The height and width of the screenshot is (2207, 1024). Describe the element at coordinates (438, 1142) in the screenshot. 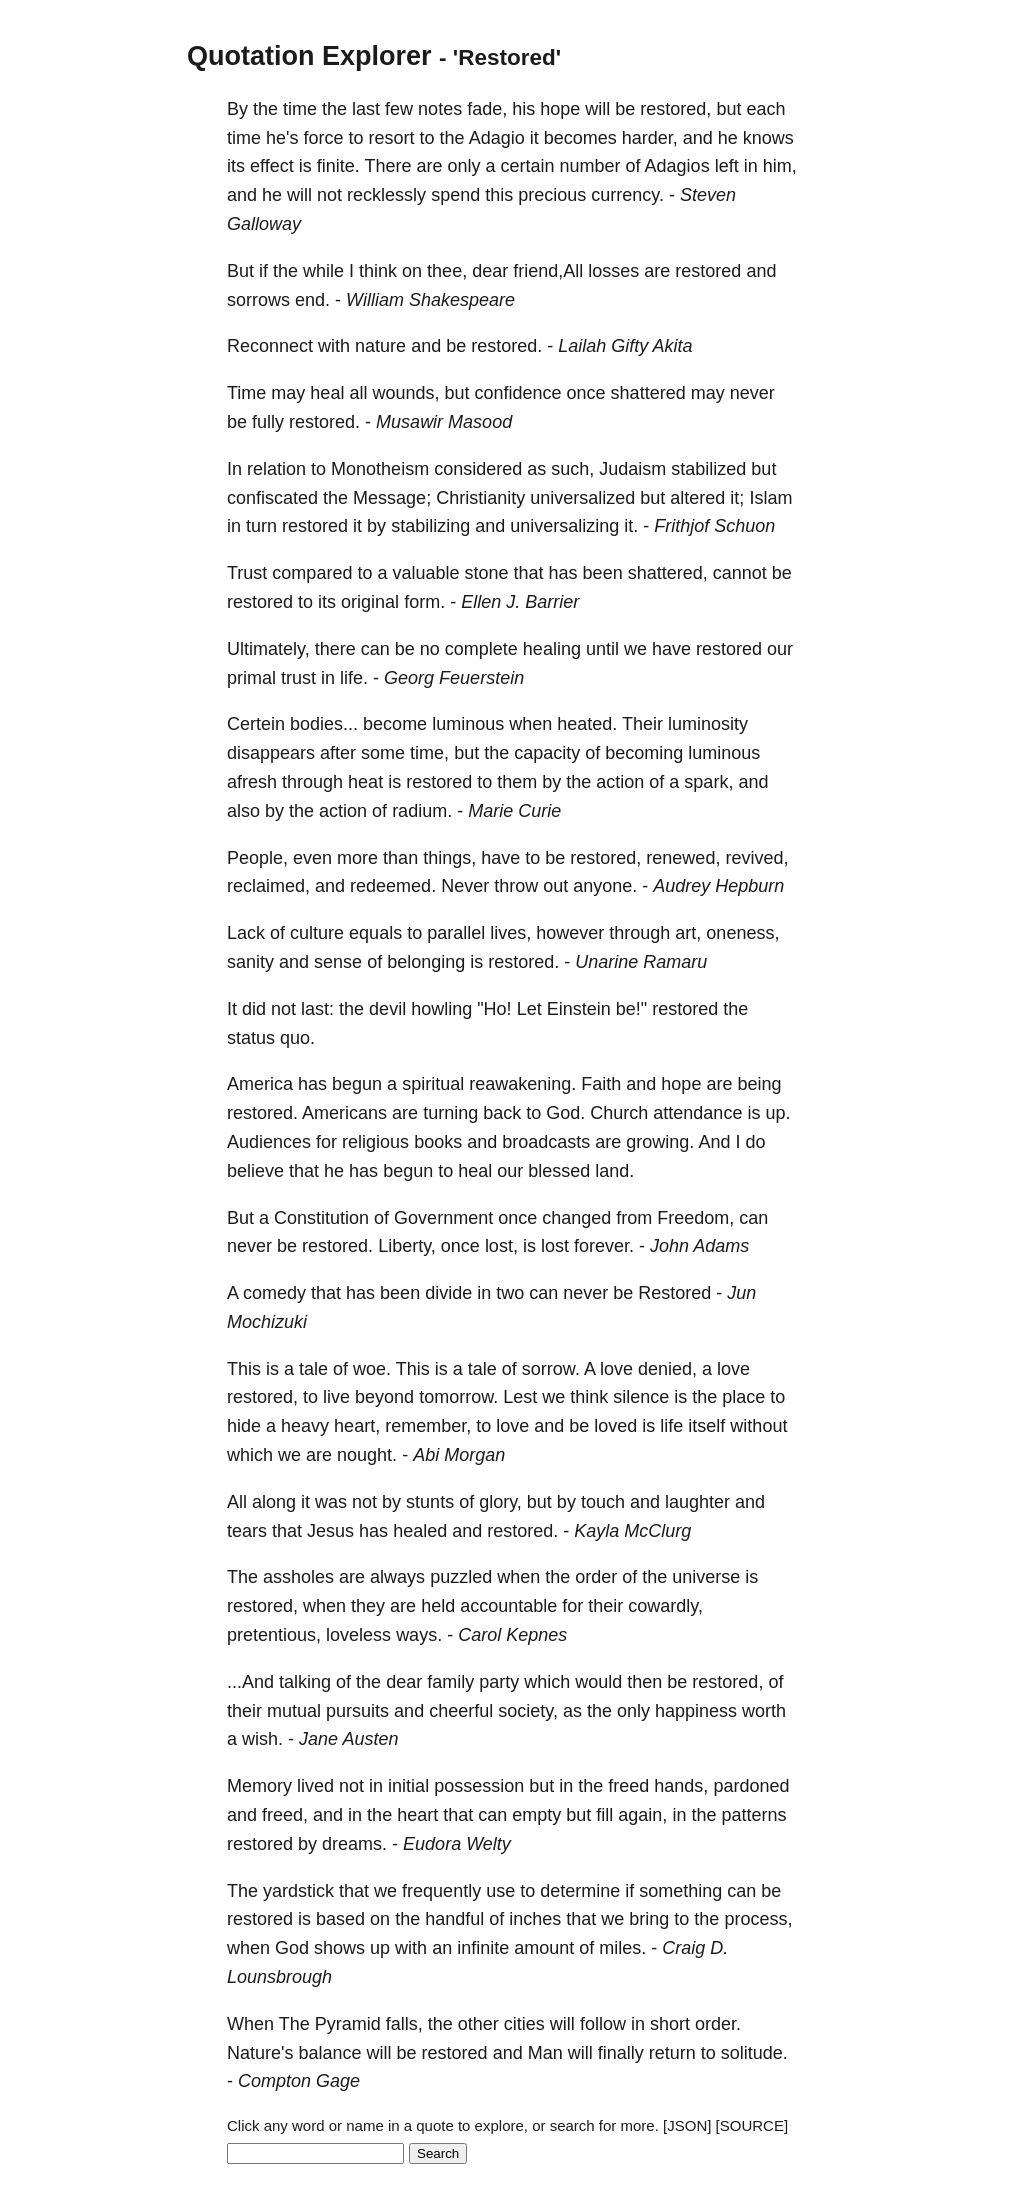

I see `books` at that location.